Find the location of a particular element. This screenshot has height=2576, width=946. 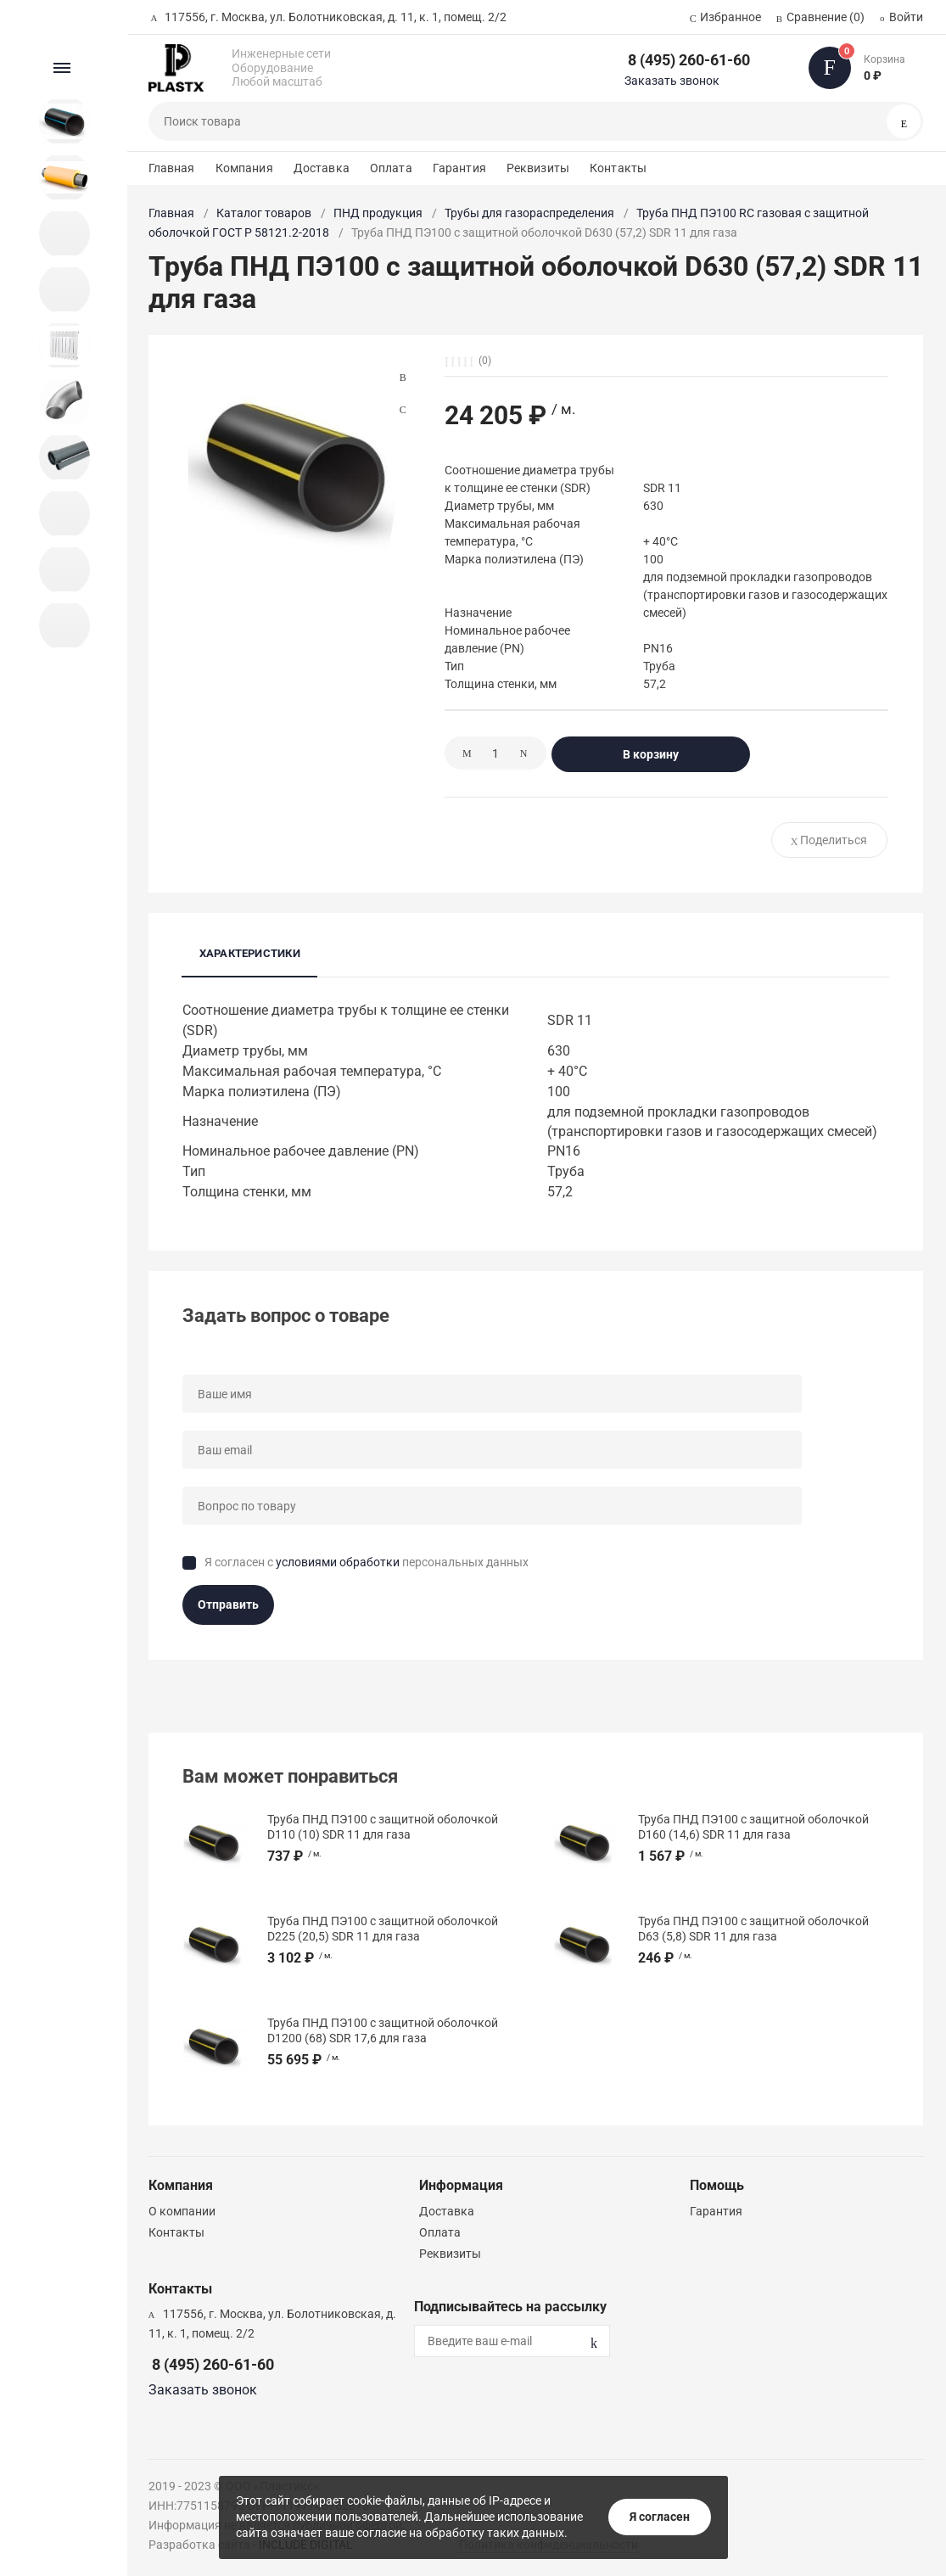

Доставка is located at coordinates (322, 168).